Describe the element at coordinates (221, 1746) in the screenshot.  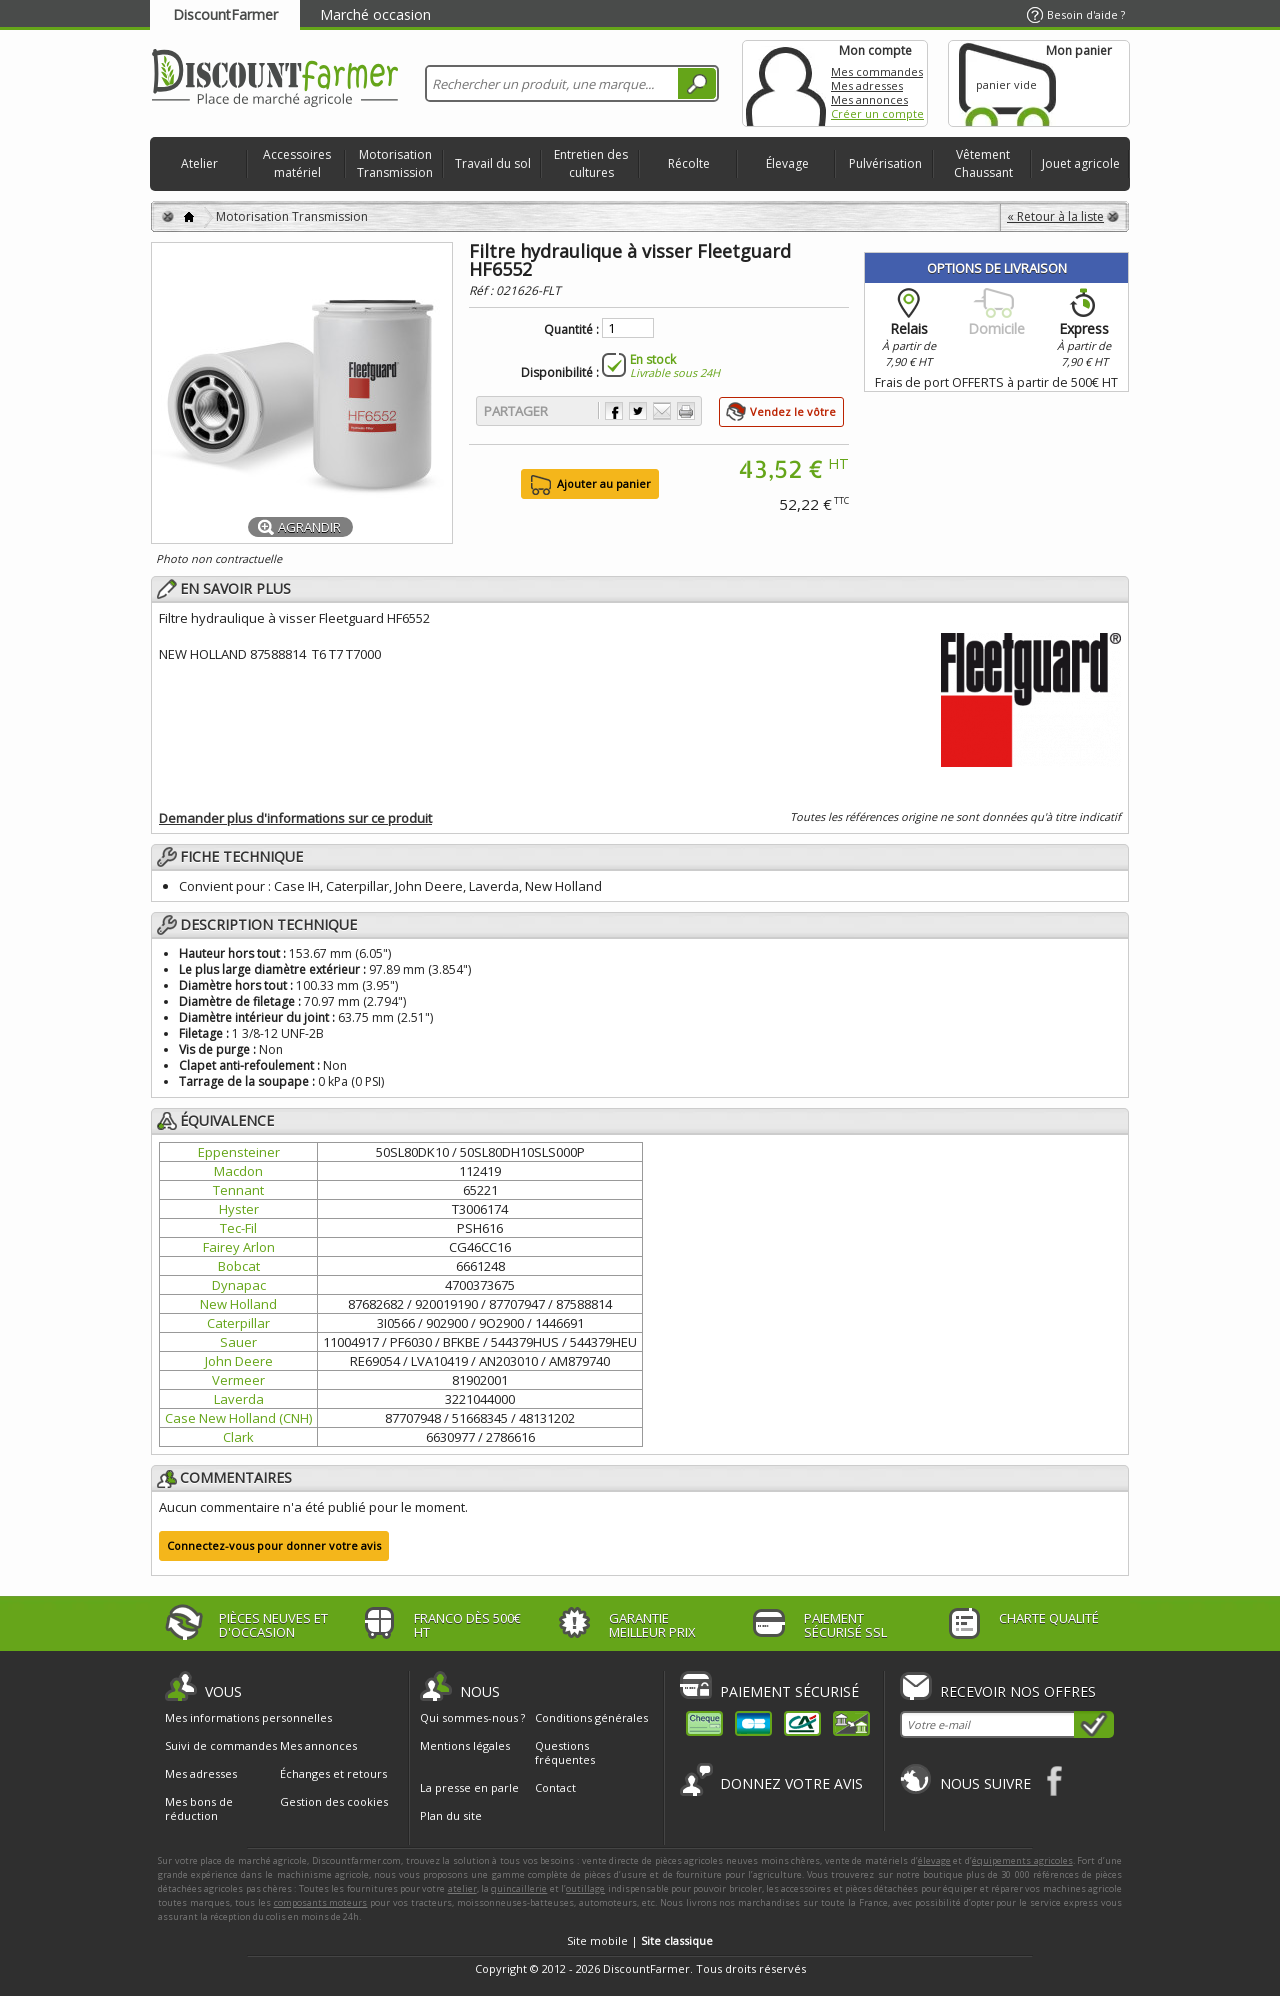
I see `Suivi de commandes` at that location.